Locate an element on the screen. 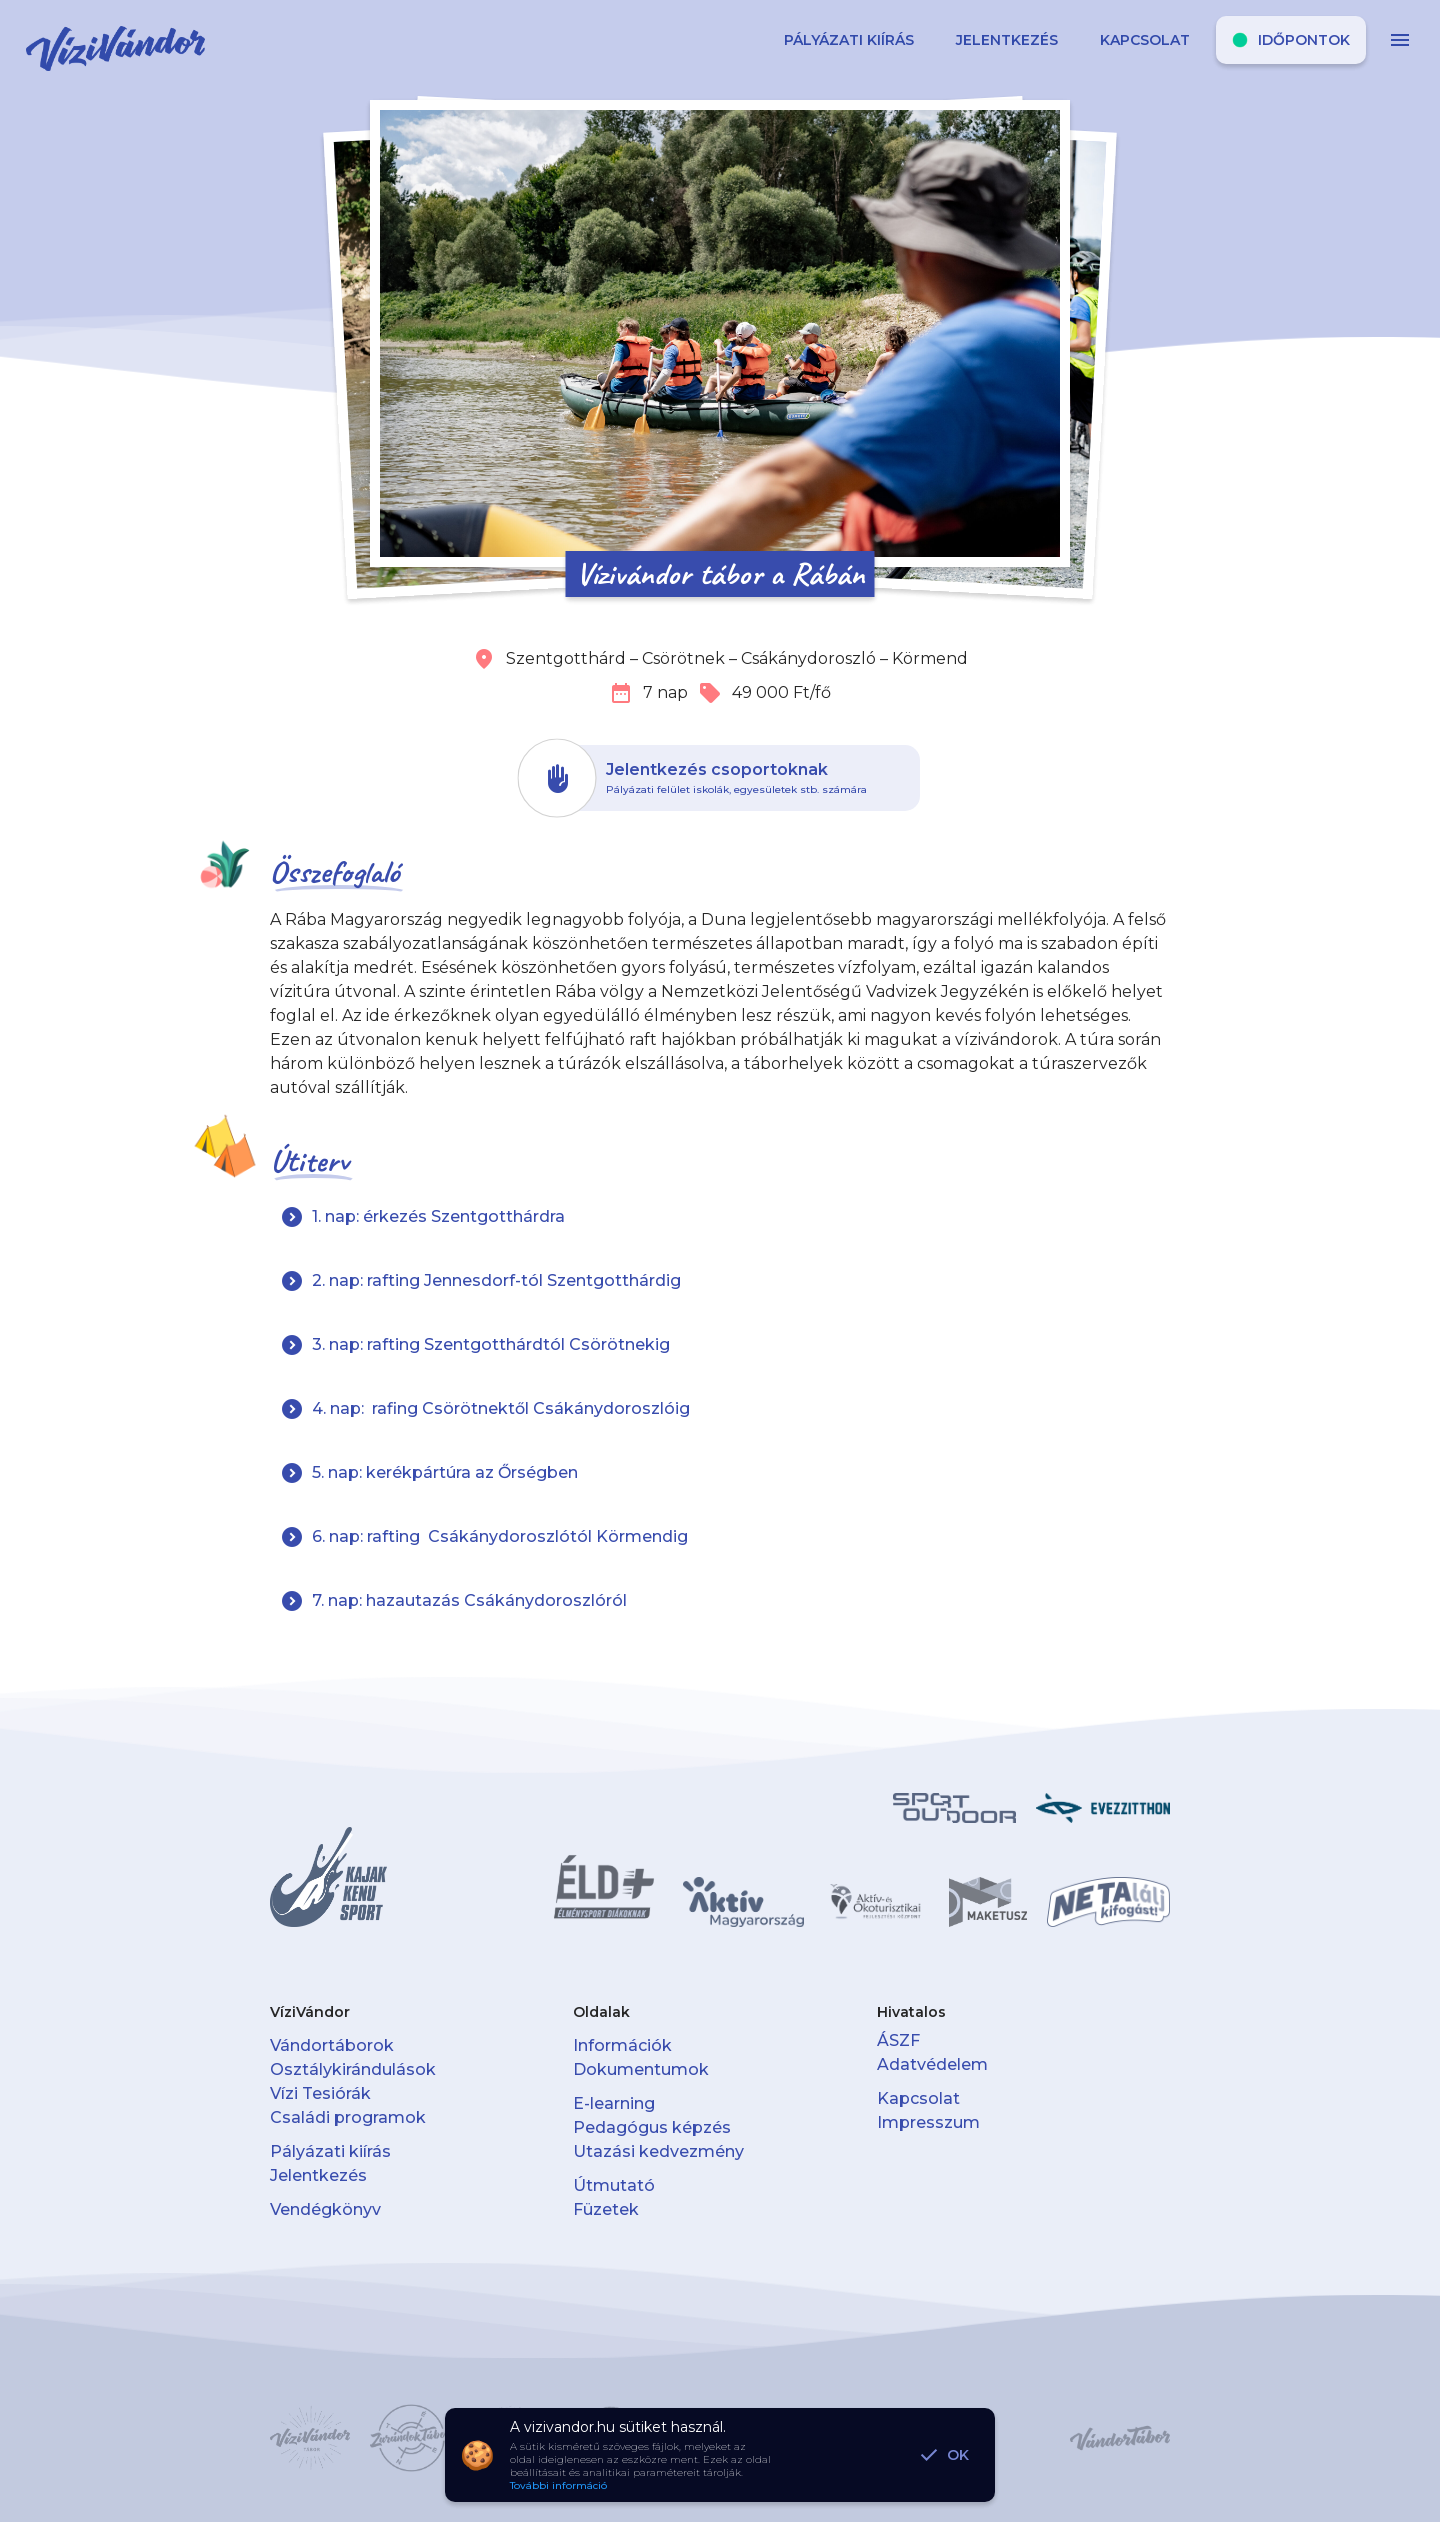 The height and width of the screenshot is (2522, 1440). Adatvédelem is located at coordinates (932, 2064).